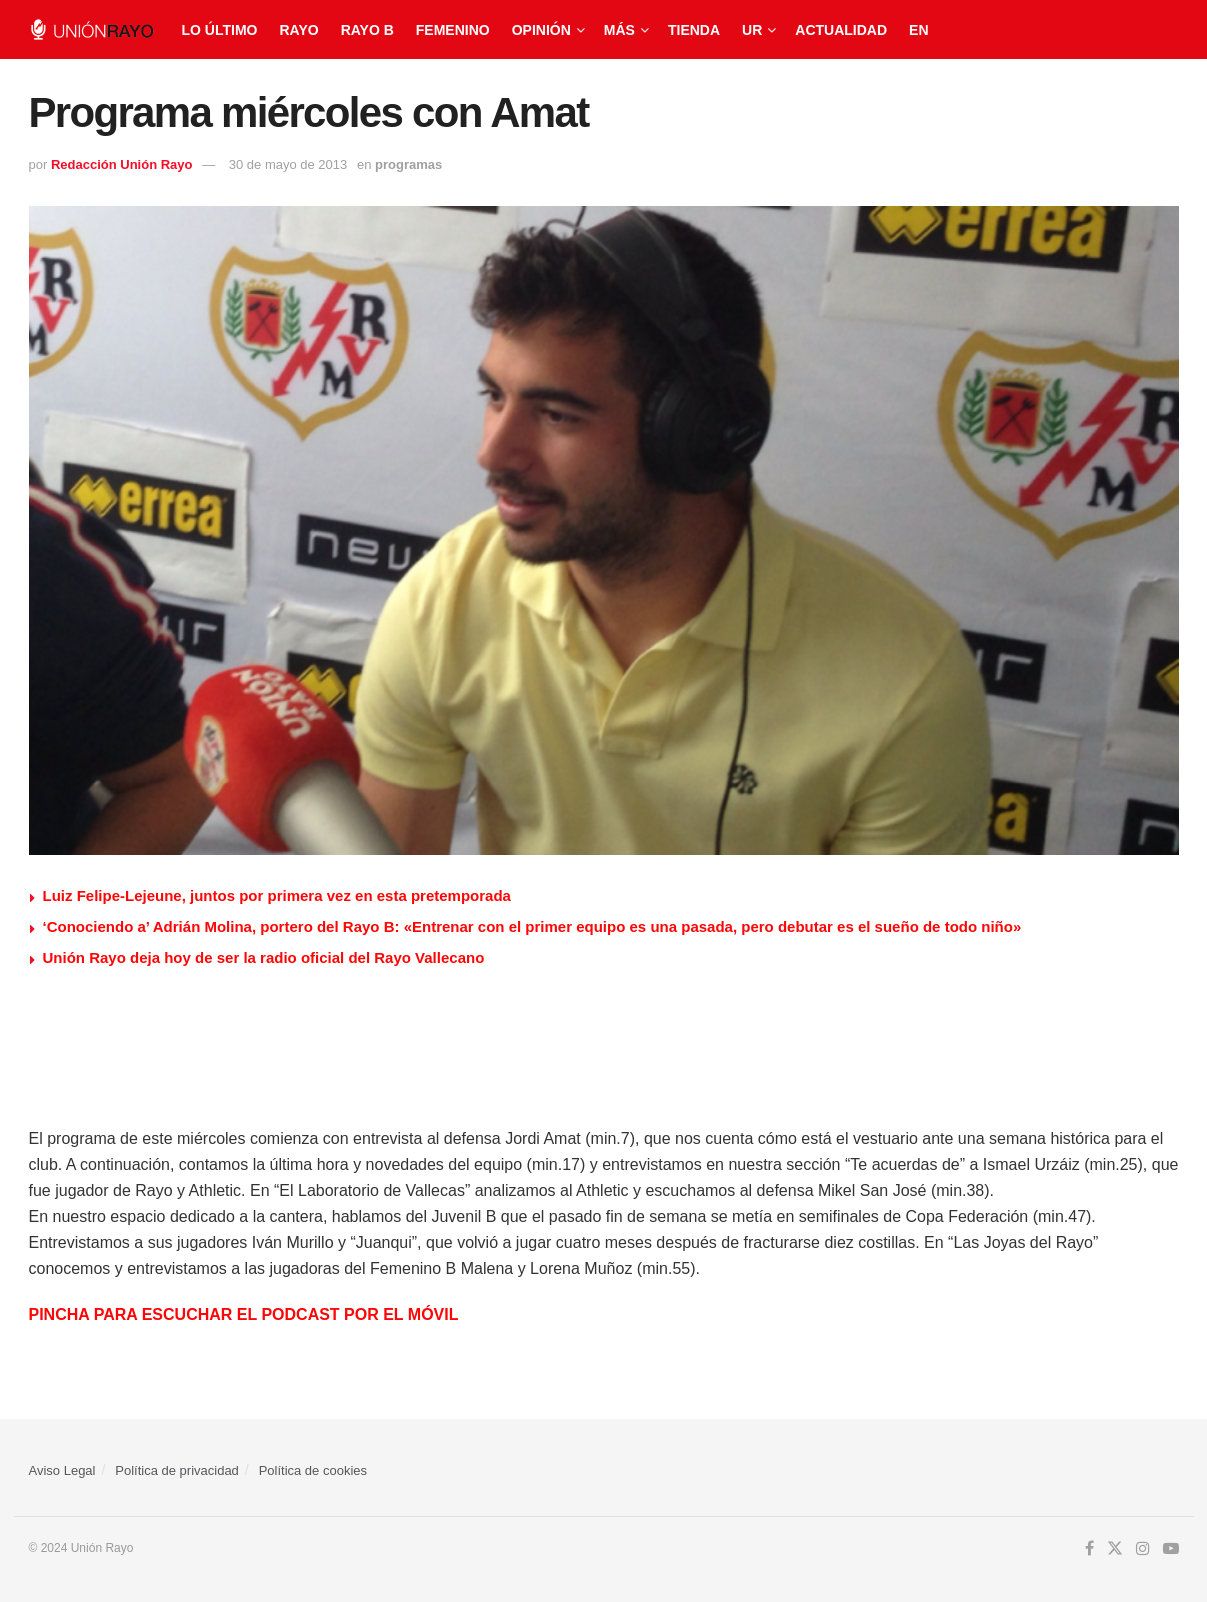  I want to click on UR, so click(752, 30).